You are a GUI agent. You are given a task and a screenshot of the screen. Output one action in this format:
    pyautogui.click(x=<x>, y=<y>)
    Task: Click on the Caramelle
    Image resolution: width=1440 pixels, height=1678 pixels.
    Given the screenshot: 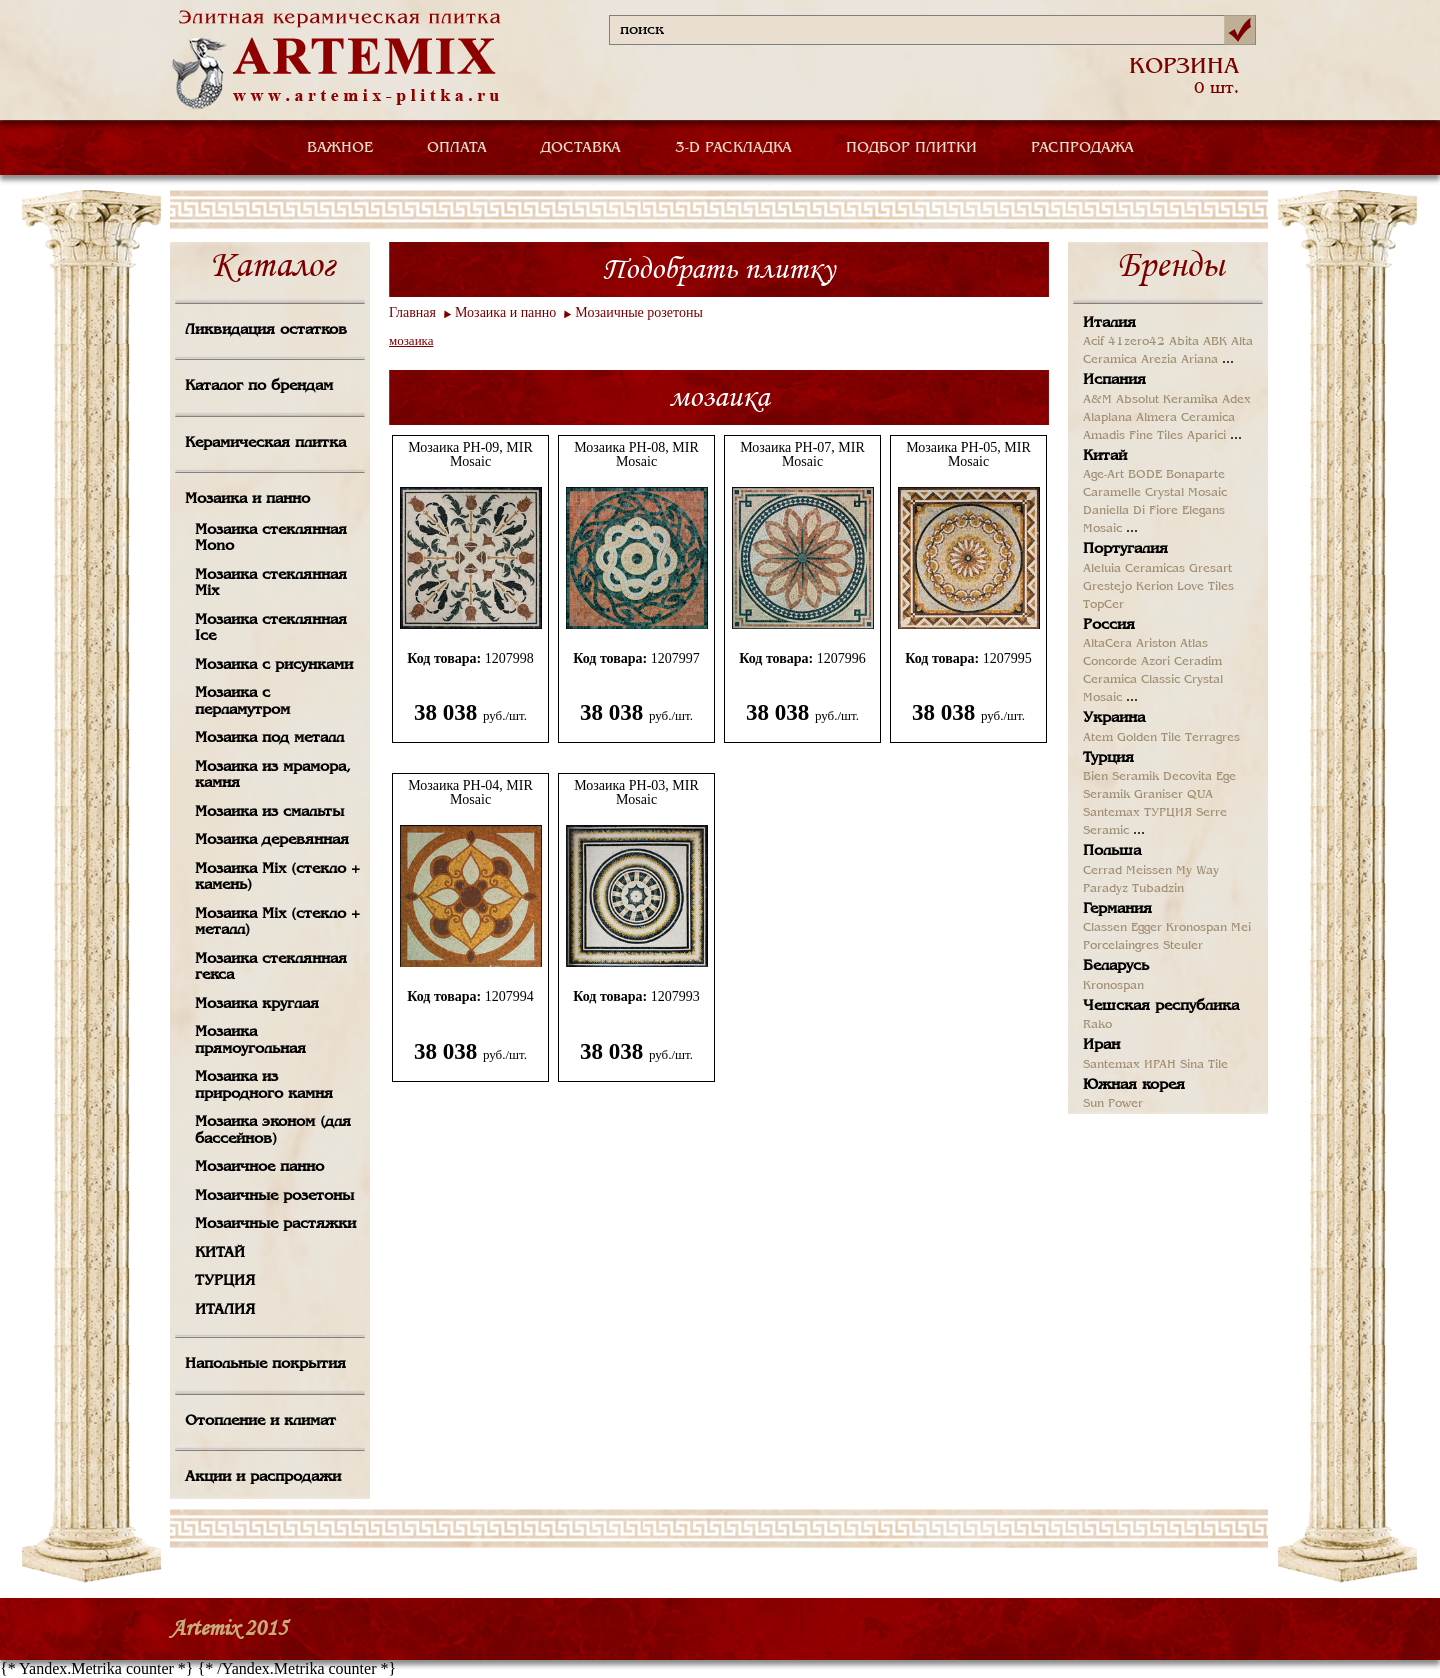 What is the action you would take?
    pyautogui.click(x=1112, y=493)
    